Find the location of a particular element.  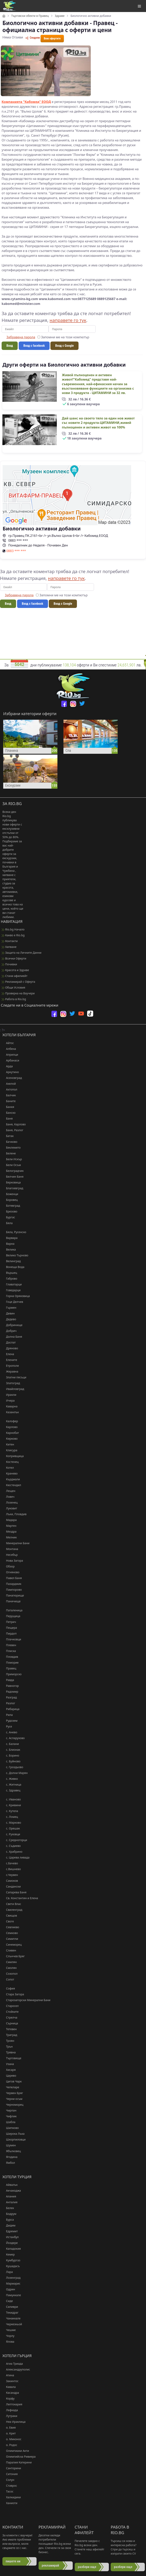

Стойките is located at coordinates (10, 2012).